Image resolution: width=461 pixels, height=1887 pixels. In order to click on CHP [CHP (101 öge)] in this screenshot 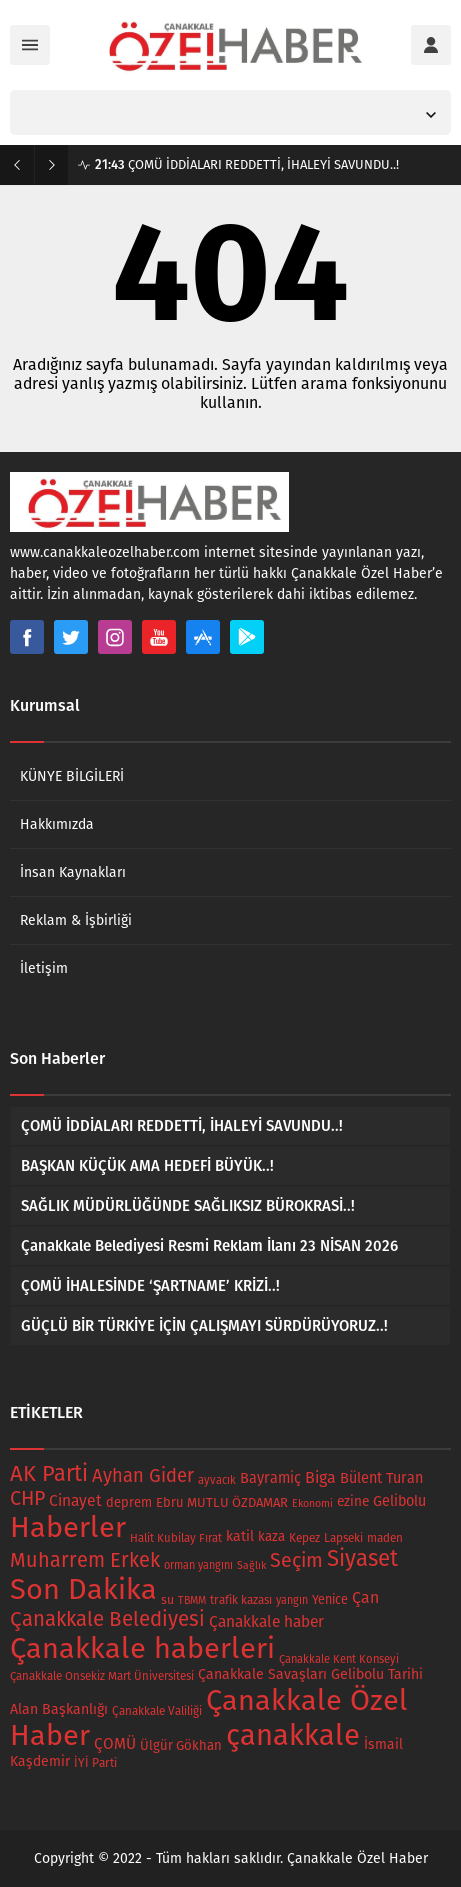, I will do `click(27, 1498)`.